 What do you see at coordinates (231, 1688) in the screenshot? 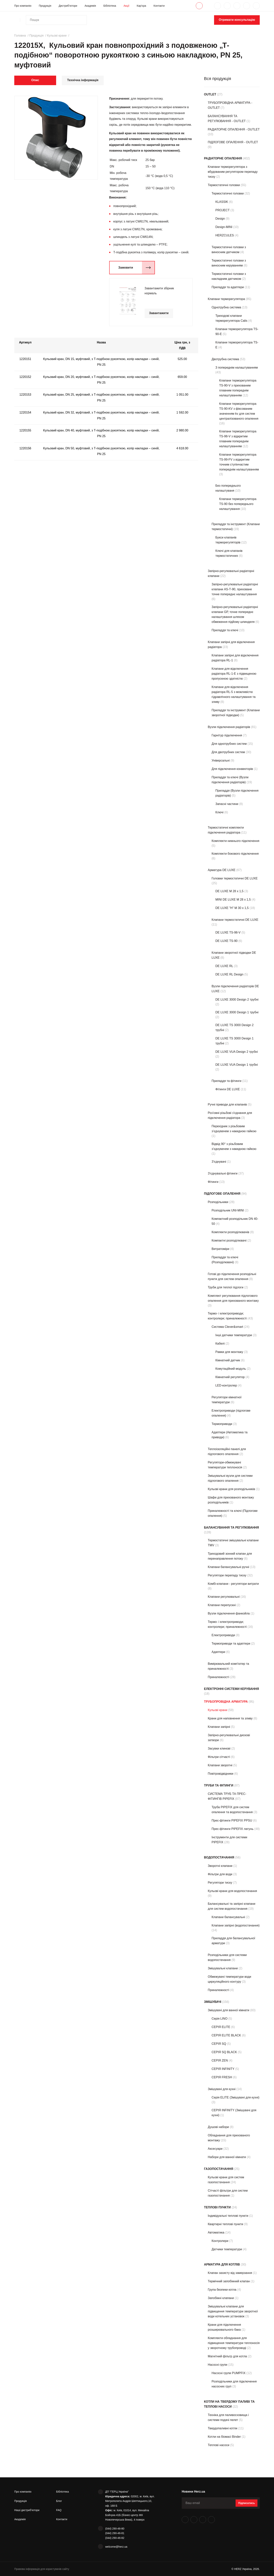
I see `ЕЛЕКТРОННІ СИСТЕМИ КЕРУВАННЯ` at bounding box center [231, 1688].